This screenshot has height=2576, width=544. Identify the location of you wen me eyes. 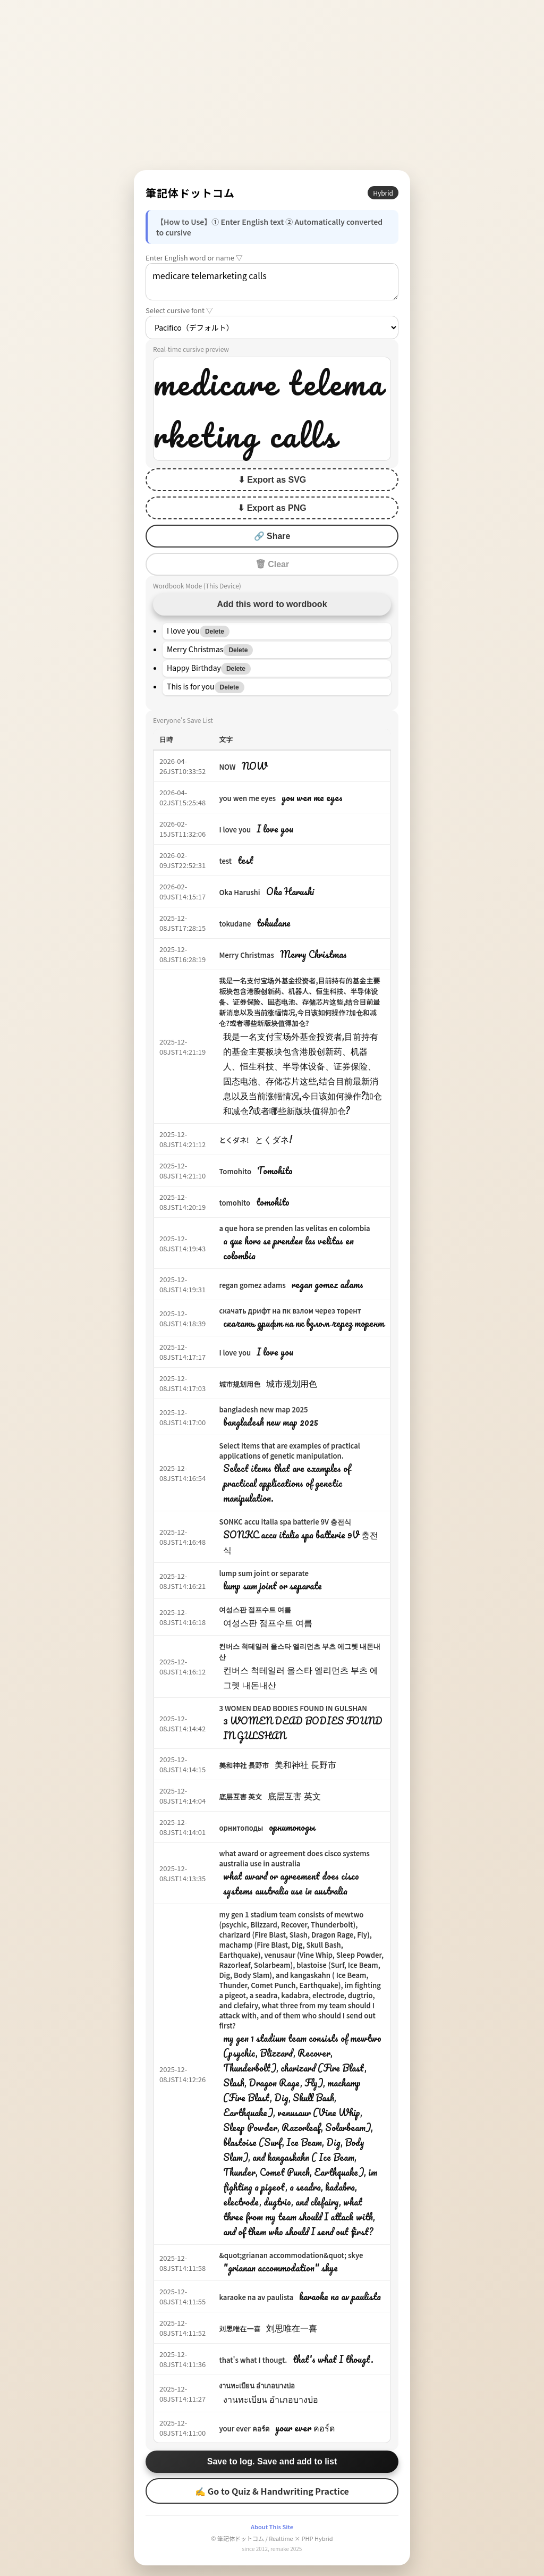
(247, 798).